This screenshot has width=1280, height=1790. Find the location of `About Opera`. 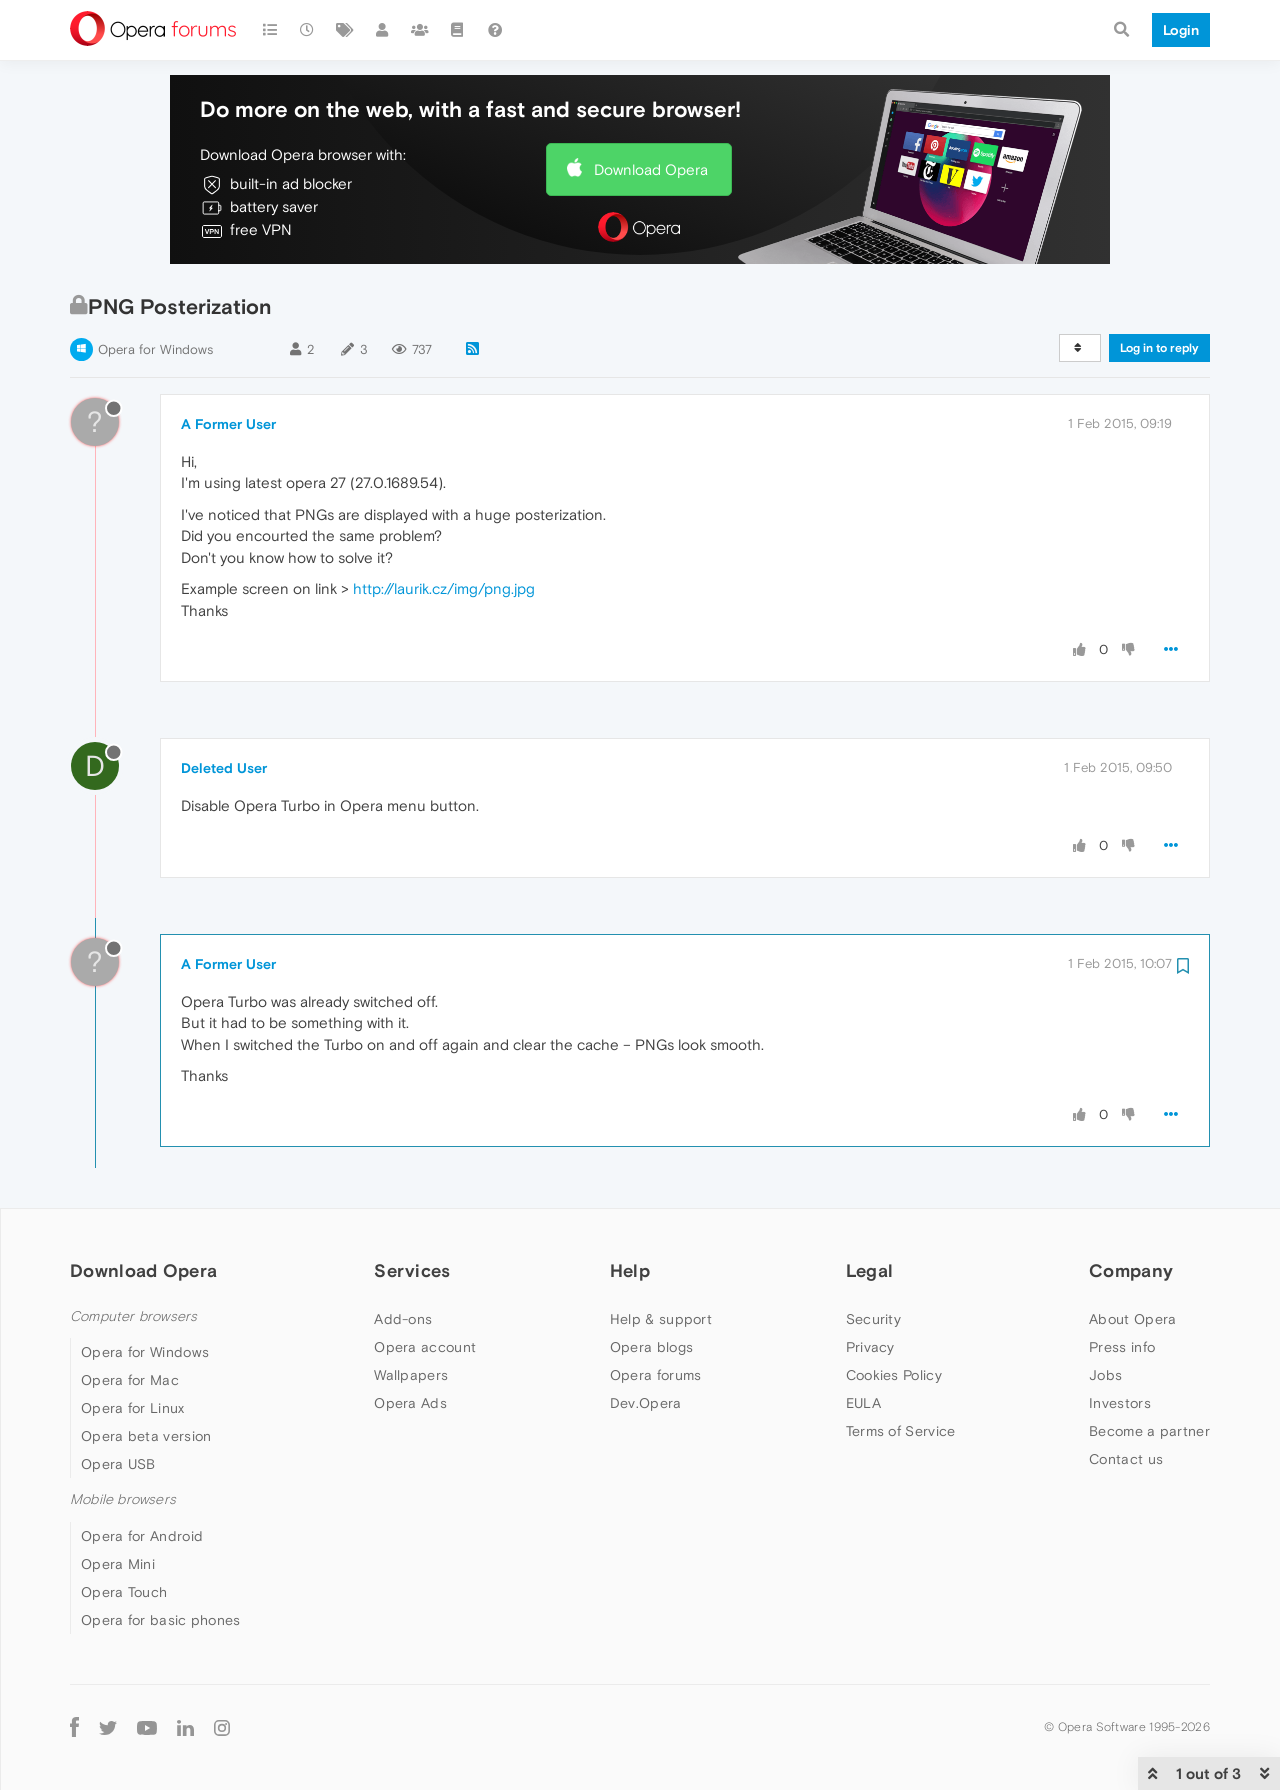

About Opera is located at coordinates (1132, 1319).